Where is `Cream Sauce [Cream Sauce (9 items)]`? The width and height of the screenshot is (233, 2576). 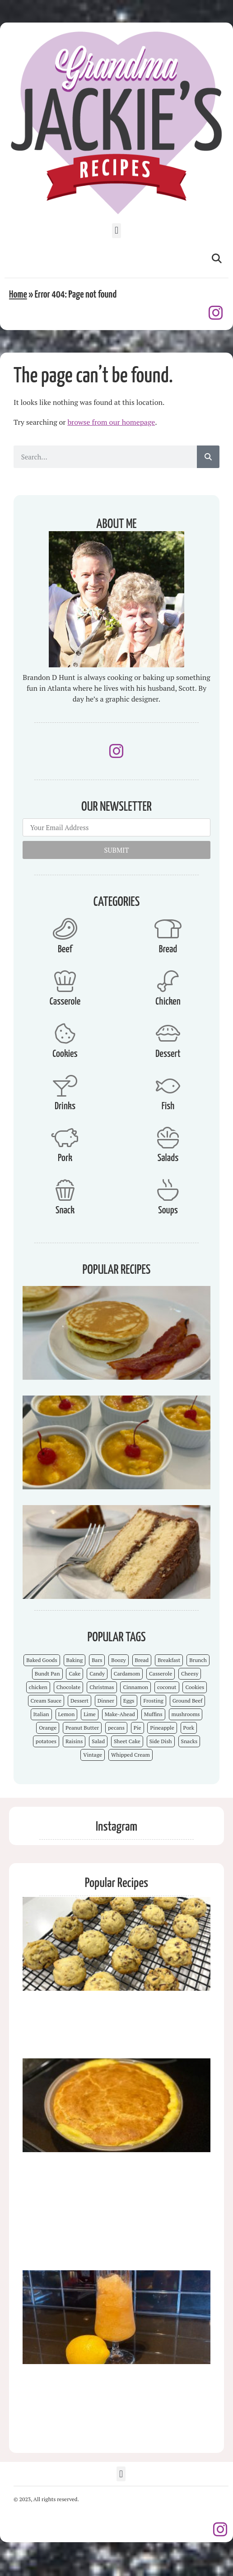 Cream Sauce [Cream Sauce (9 items)] is located at coordinates (46, 1700).